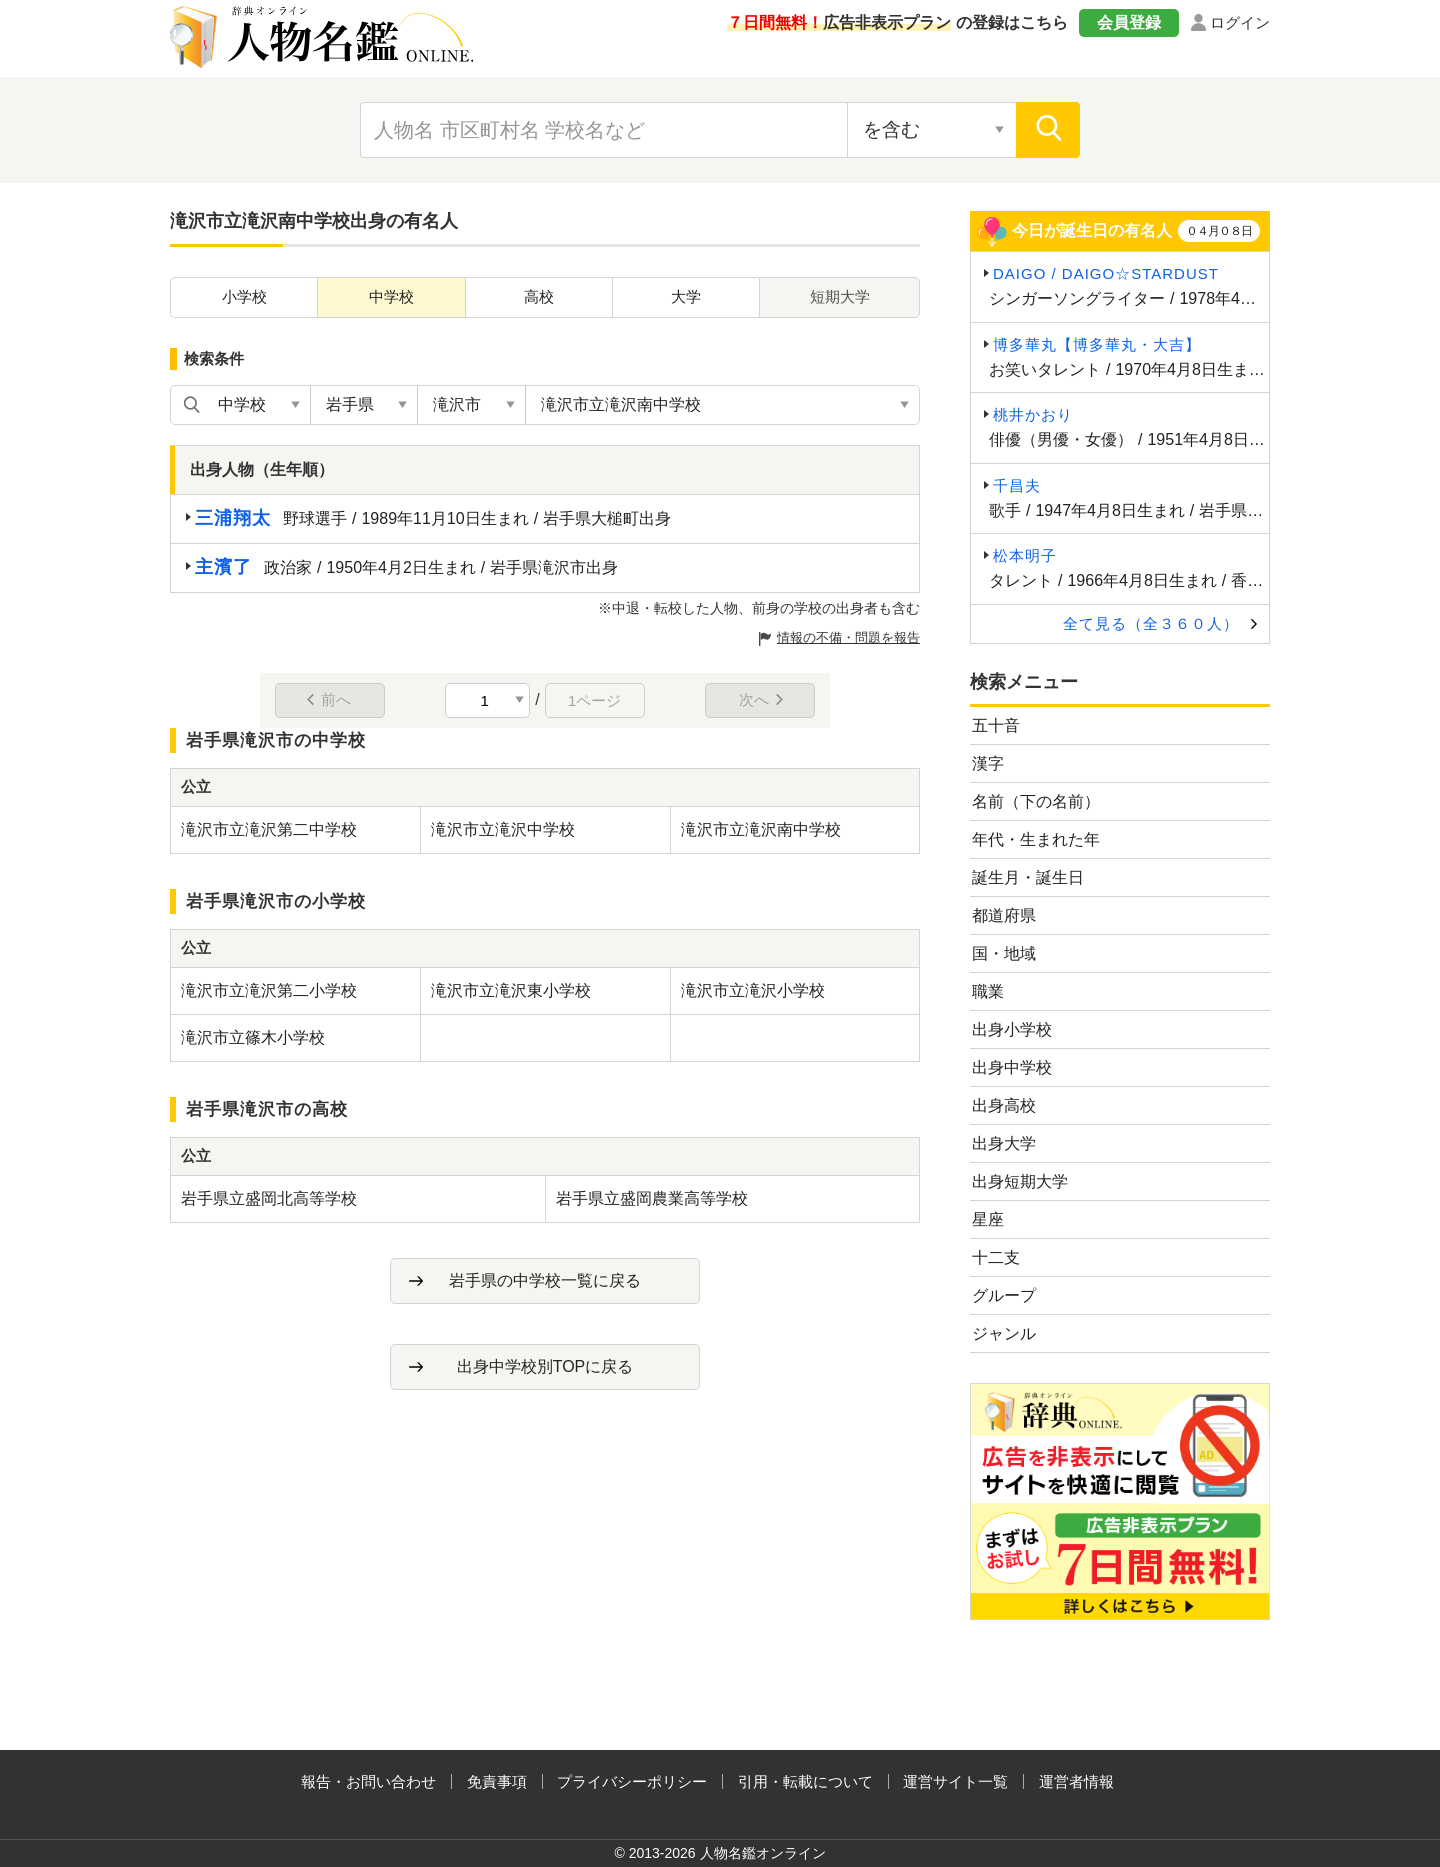 Image resolution: width=1440 pixels, height=1867 pixels. Describe the element at coordinates (955, 1781) in the screenshot. I see `運営サイト一覧` at that location.